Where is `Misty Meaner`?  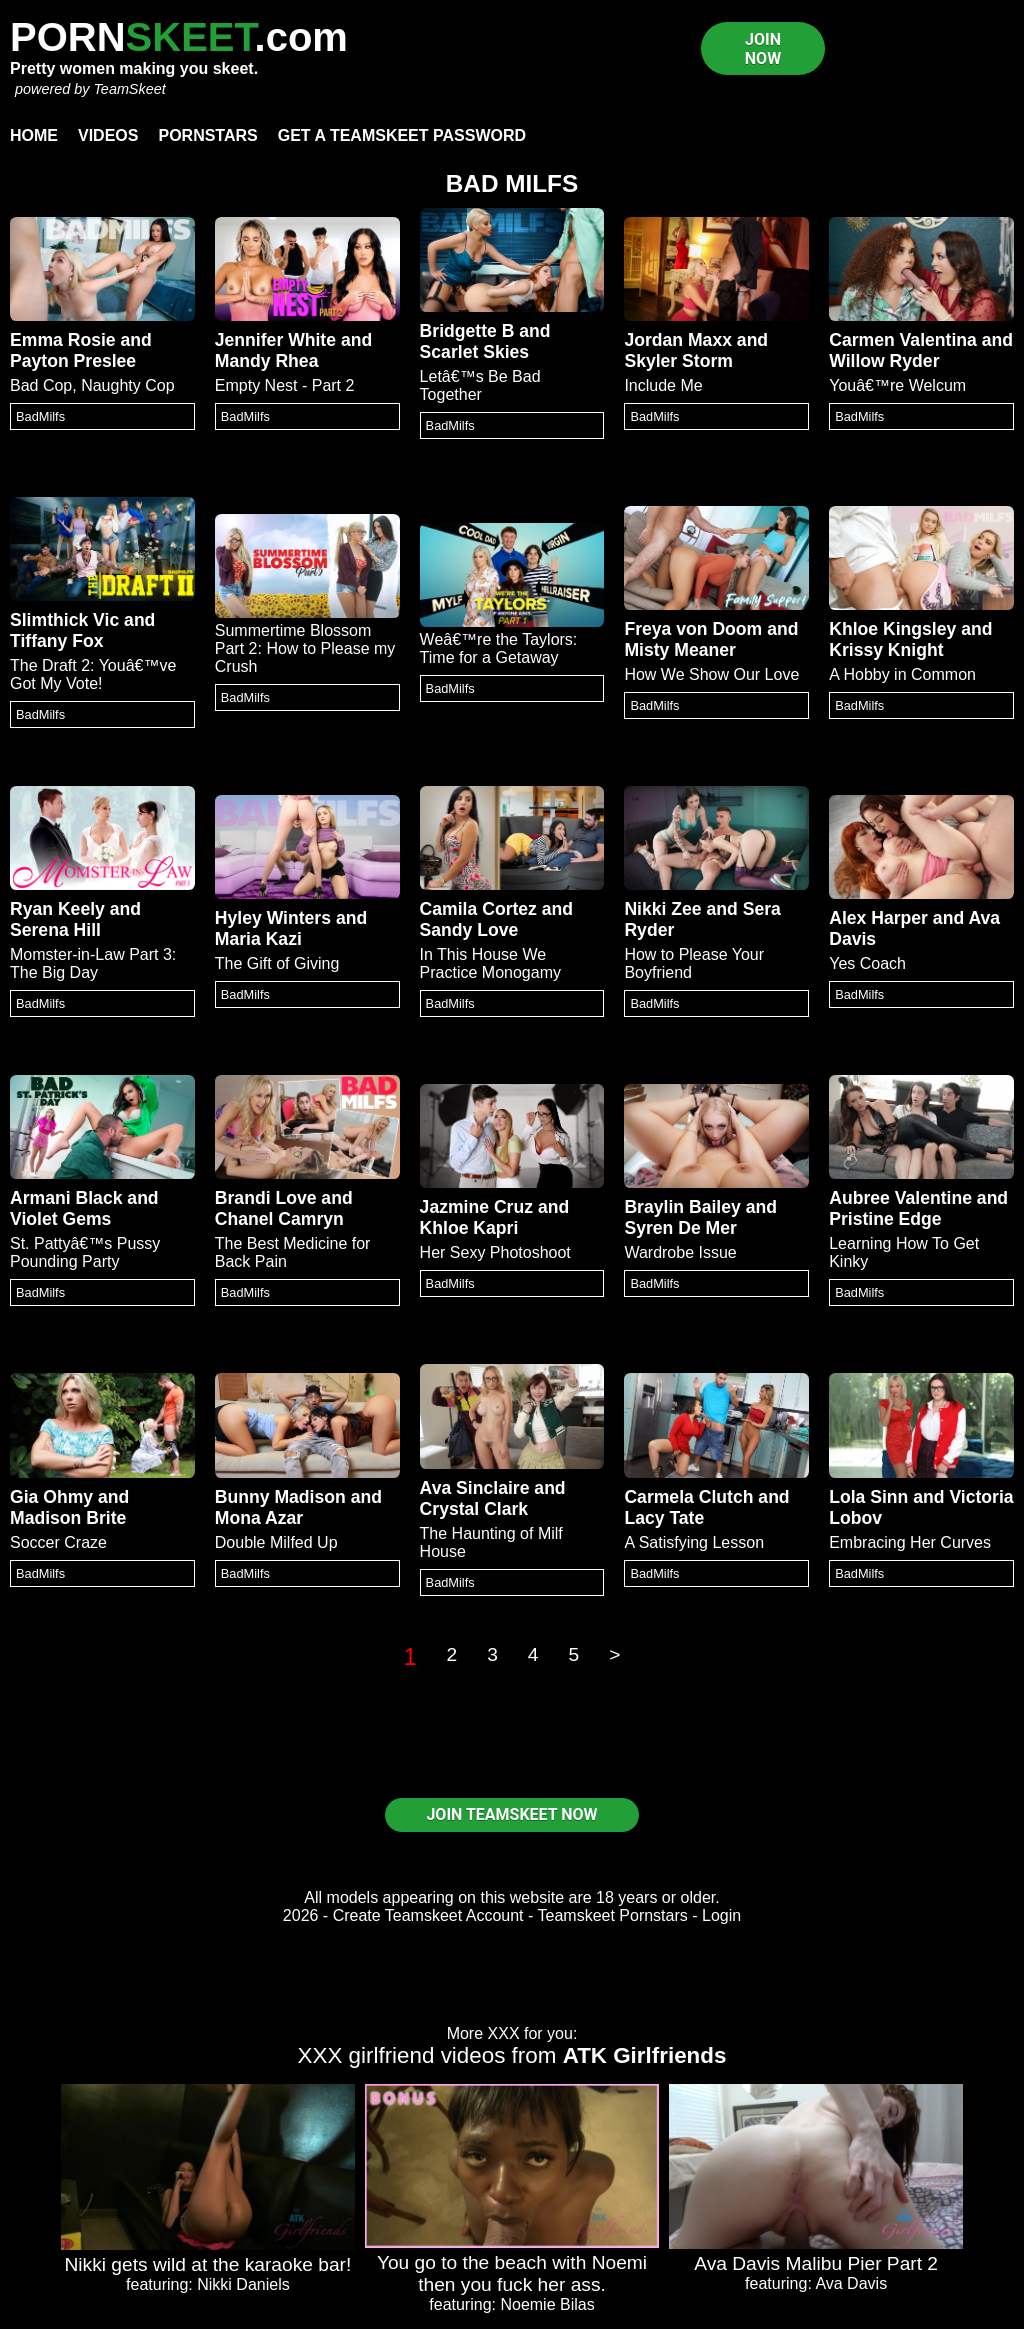
Misty Meaner is located at coordinates (679, 650).